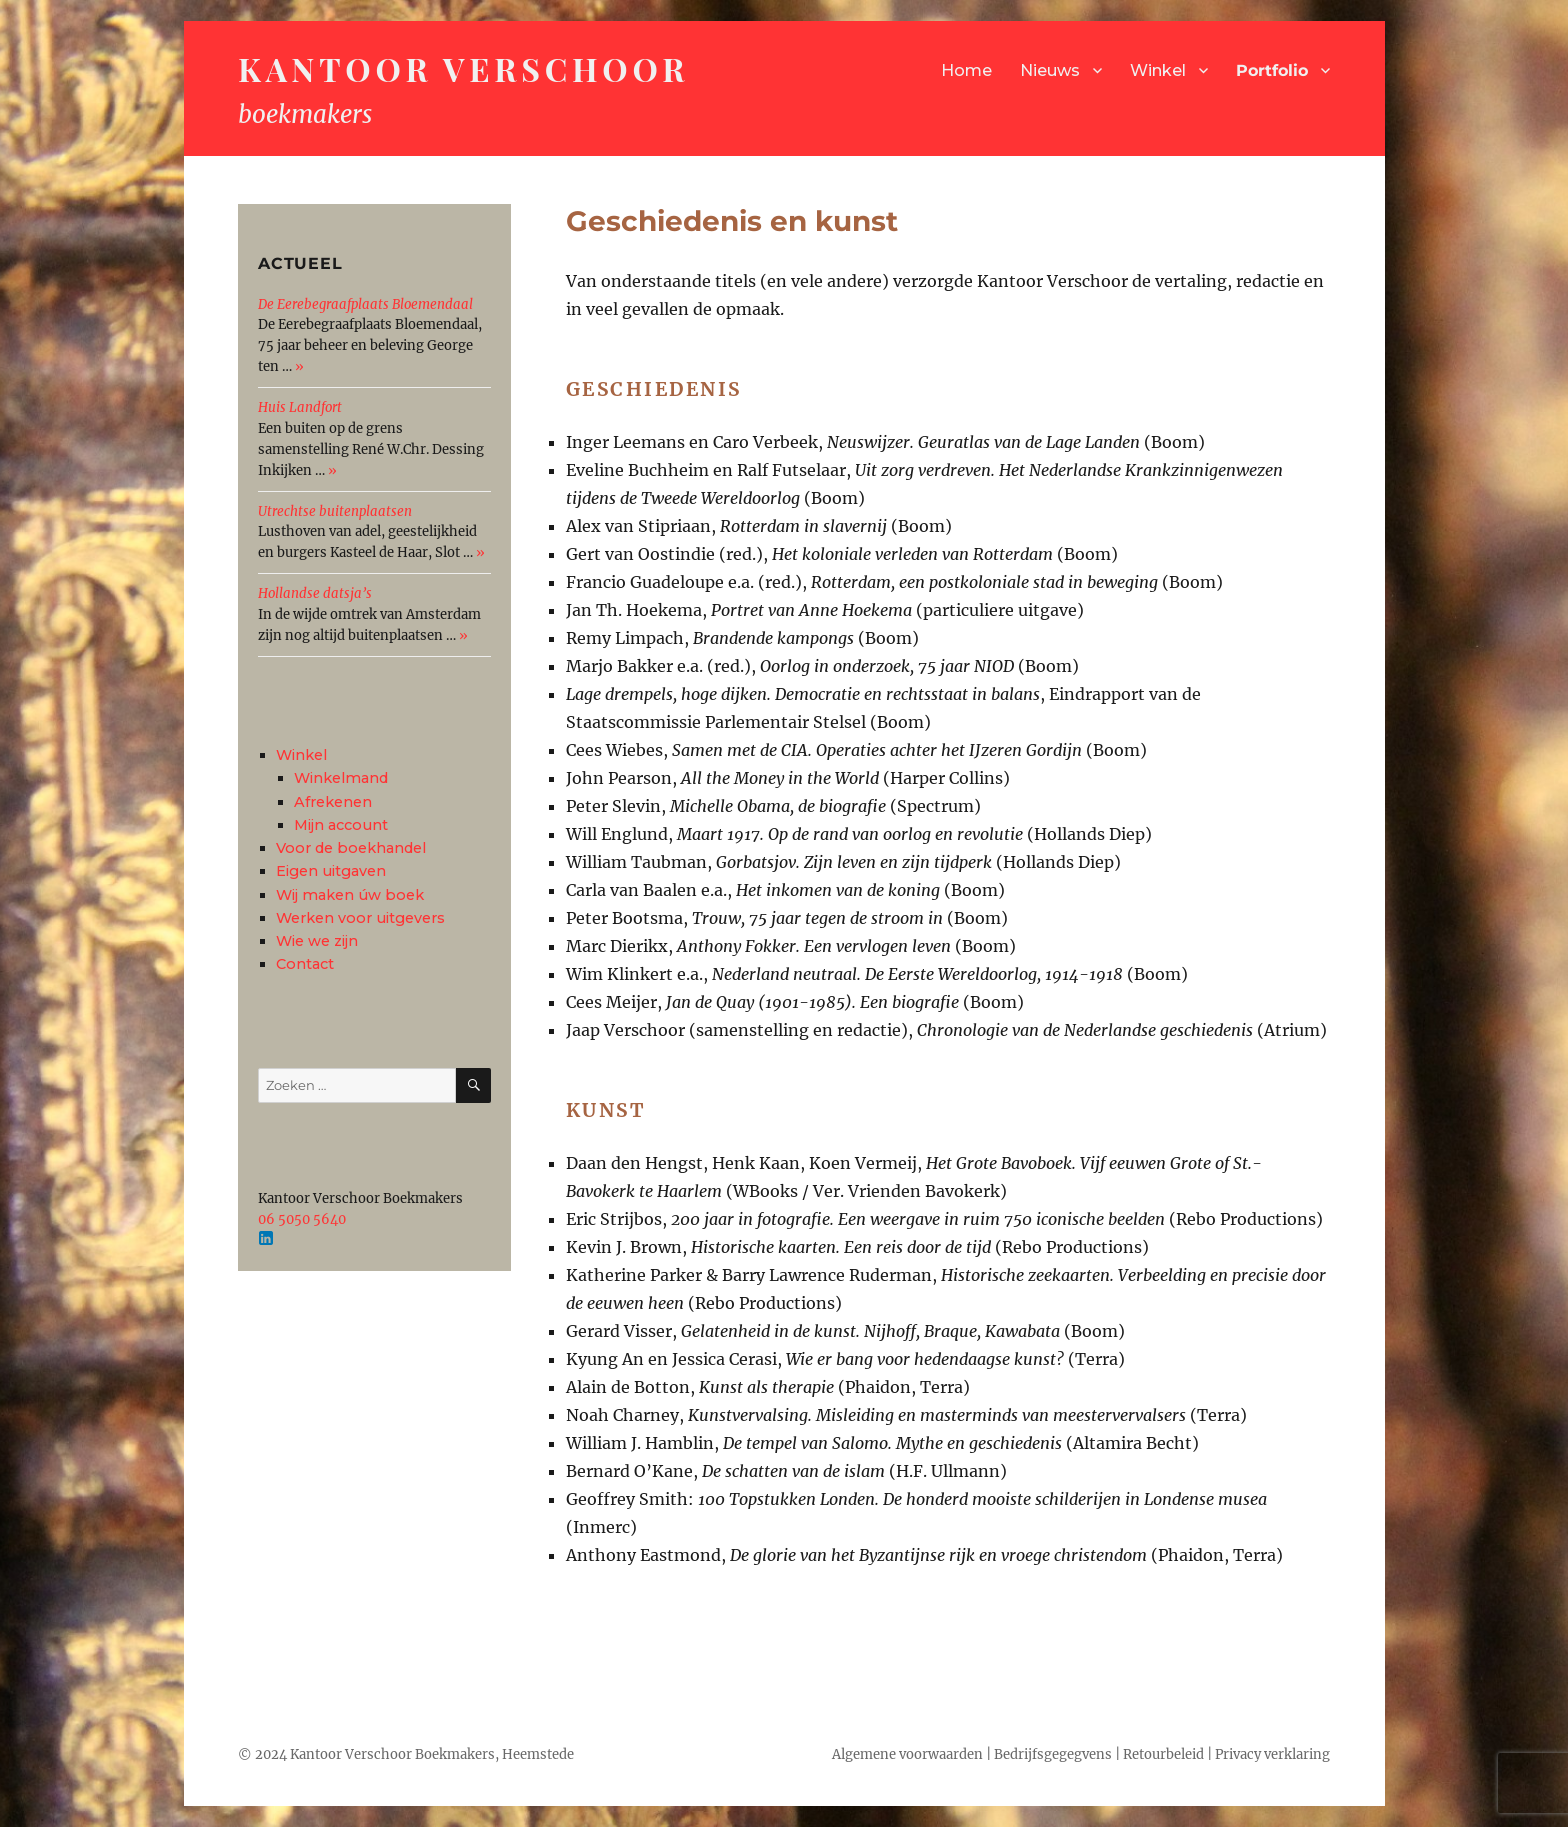 The width and height of the screenshot is (1568, 1827). I want to click on Portfolio, so click(1272, 70).